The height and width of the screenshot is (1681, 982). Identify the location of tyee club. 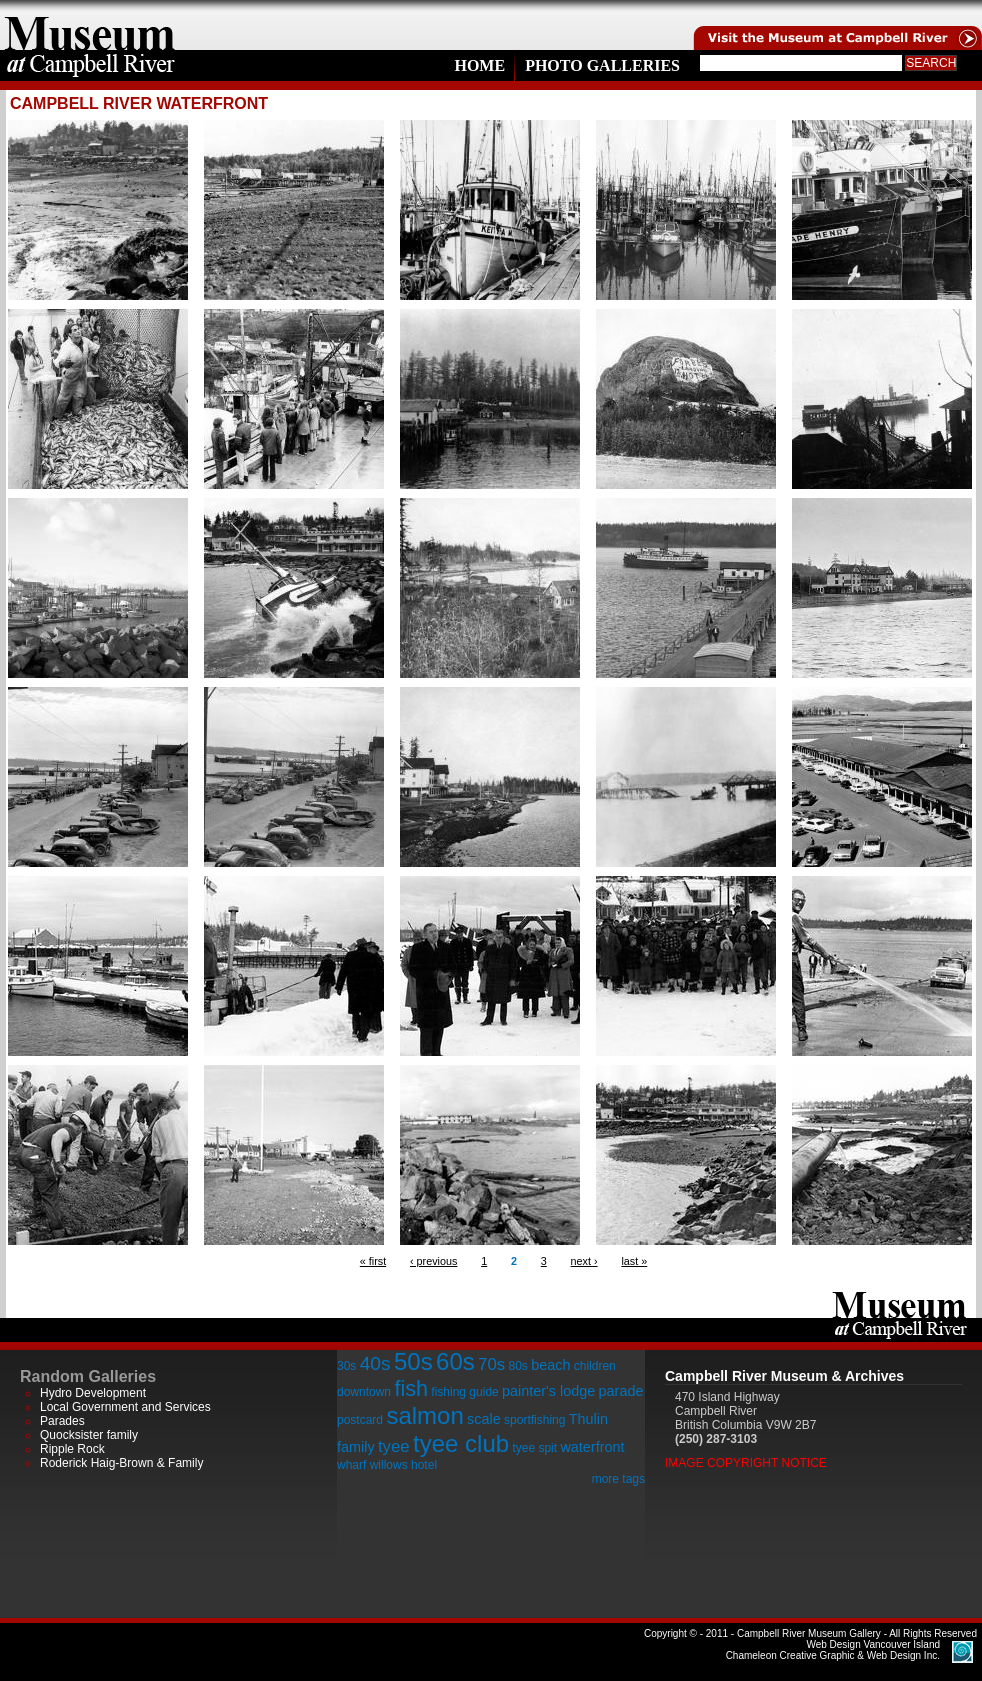
(461, 1443).